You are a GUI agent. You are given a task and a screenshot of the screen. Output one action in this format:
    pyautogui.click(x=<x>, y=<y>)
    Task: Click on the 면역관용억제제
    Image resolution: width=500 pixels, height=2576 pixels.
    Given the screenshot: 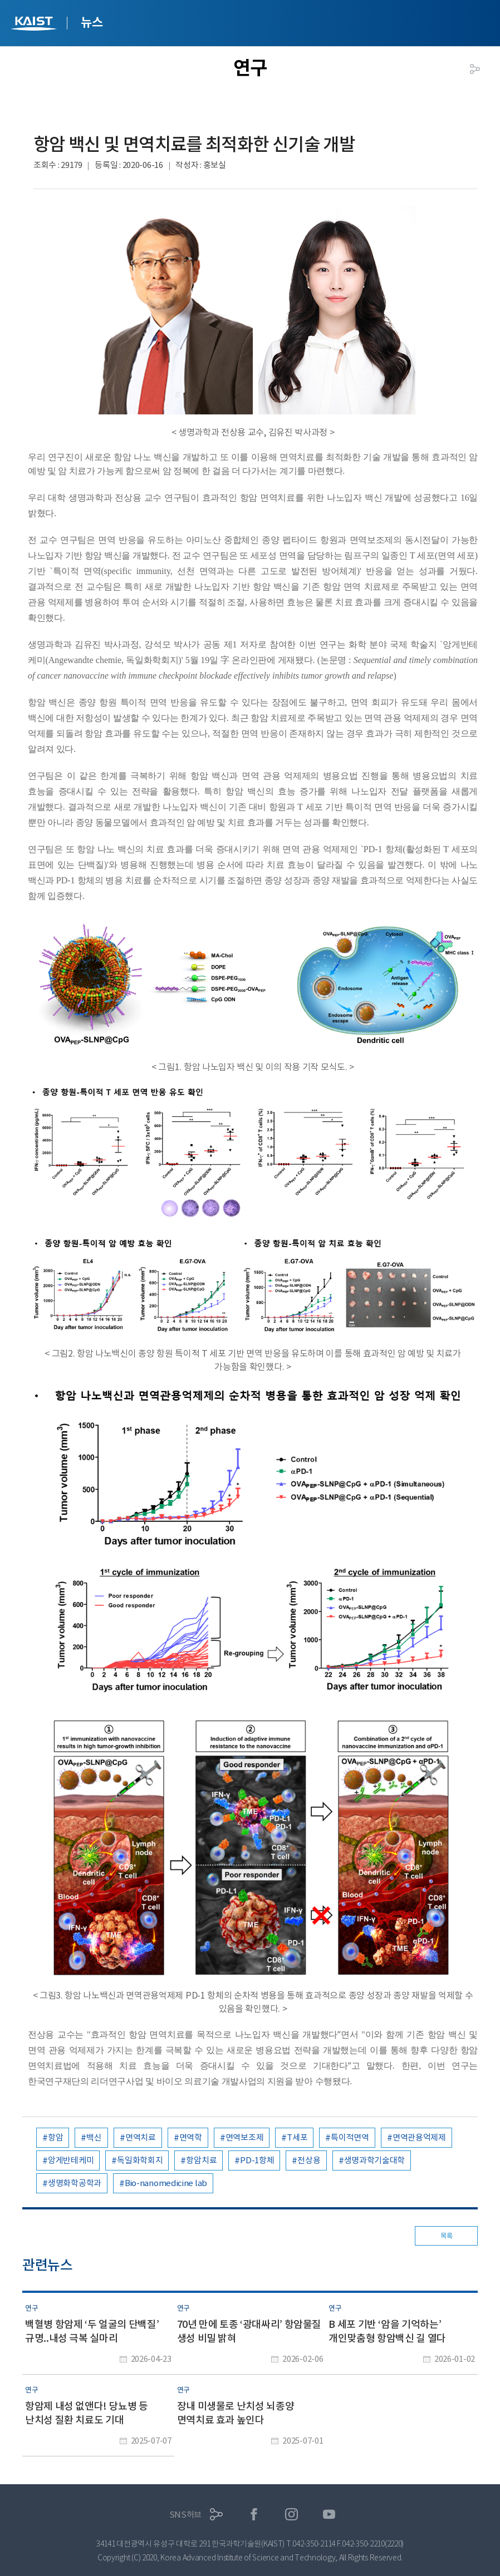 What is the action you would take?
    pyautogui.click(x=419, y=2137)
    